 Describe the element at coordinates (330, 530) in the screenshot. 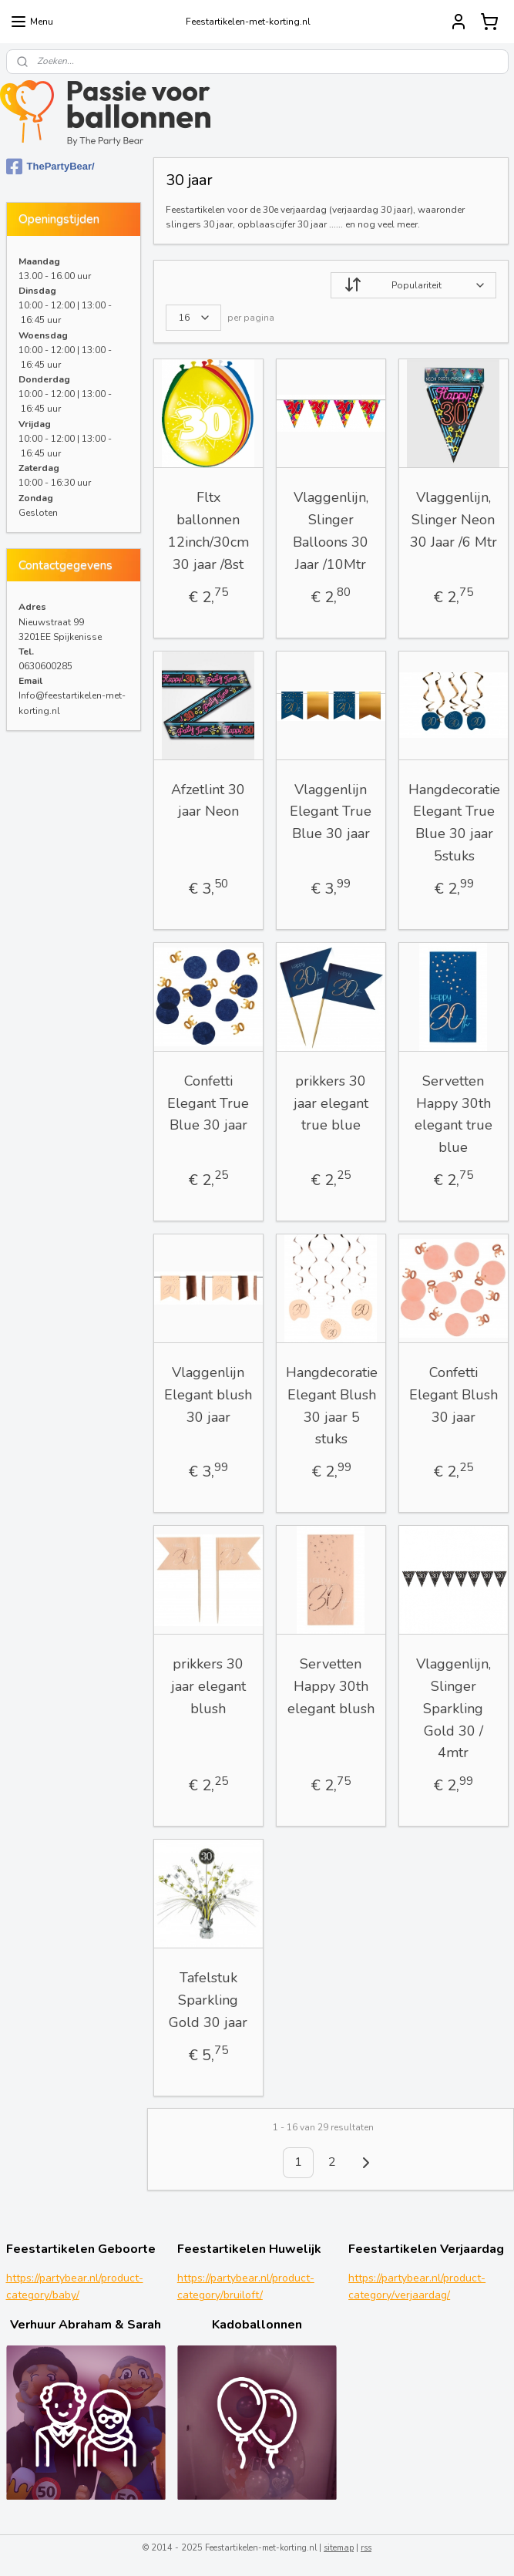

I see `Vlaggenlijn, Slinger Balloons 30 Jaar /10Mtr` at that location.